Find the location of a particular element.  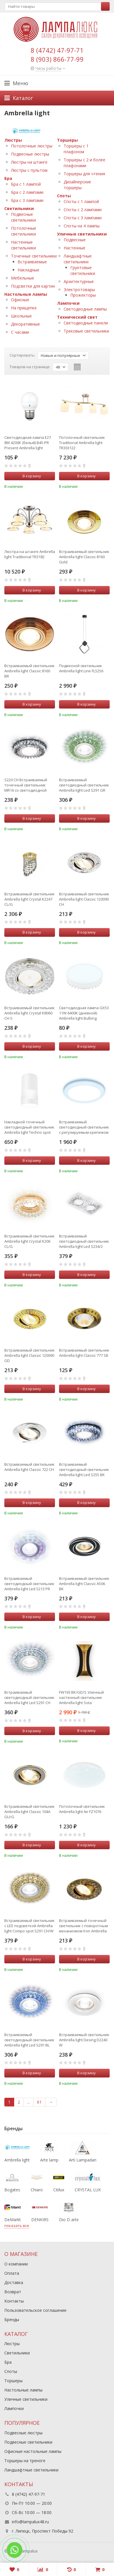

Торшеры на треноге is located at coordinates (24, 2460).